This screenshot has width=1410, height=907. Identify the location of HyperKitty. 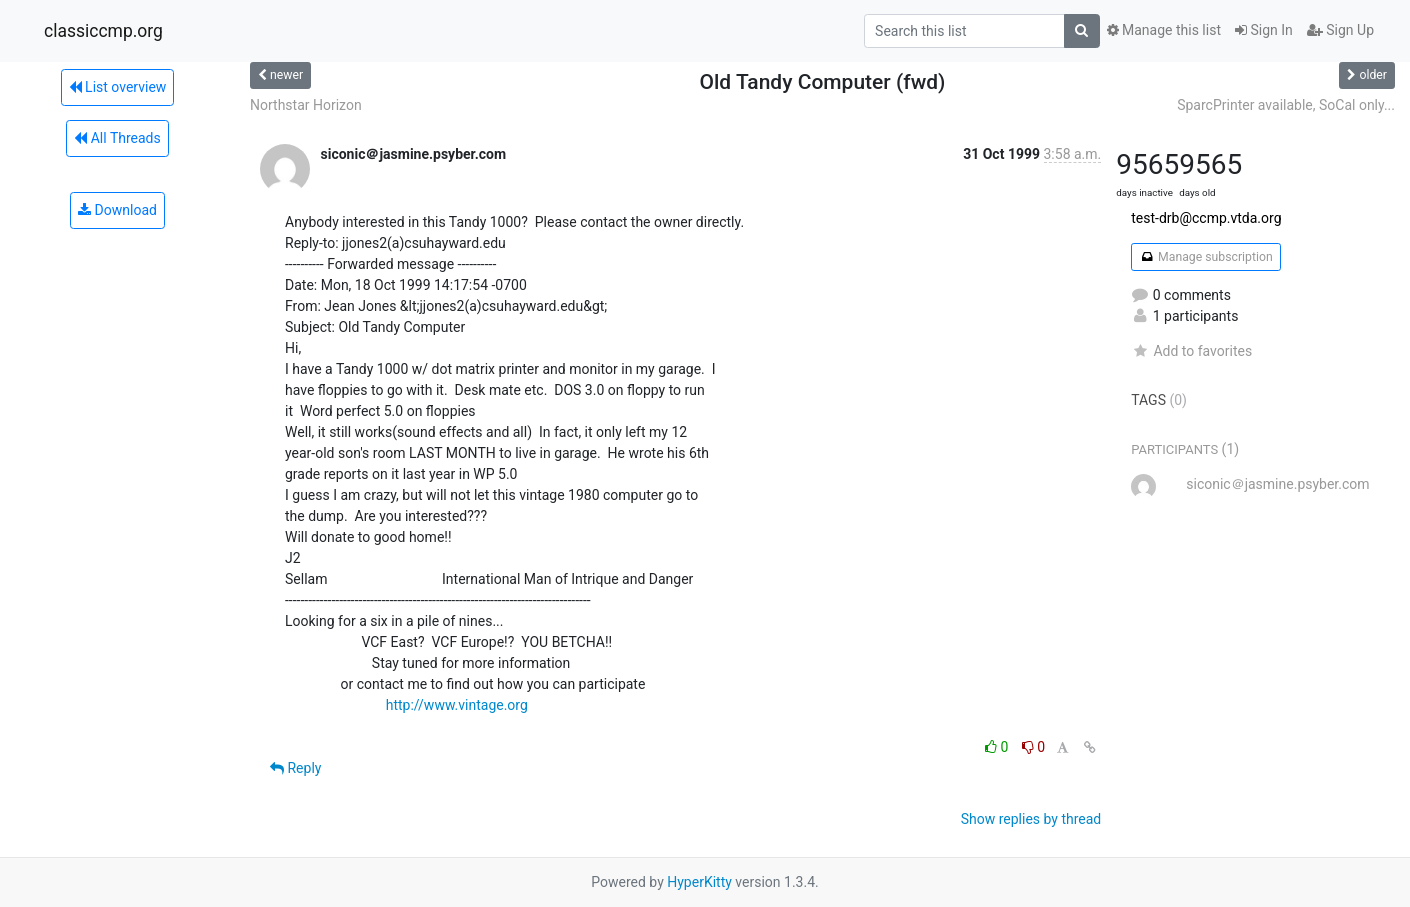
(699, 882).